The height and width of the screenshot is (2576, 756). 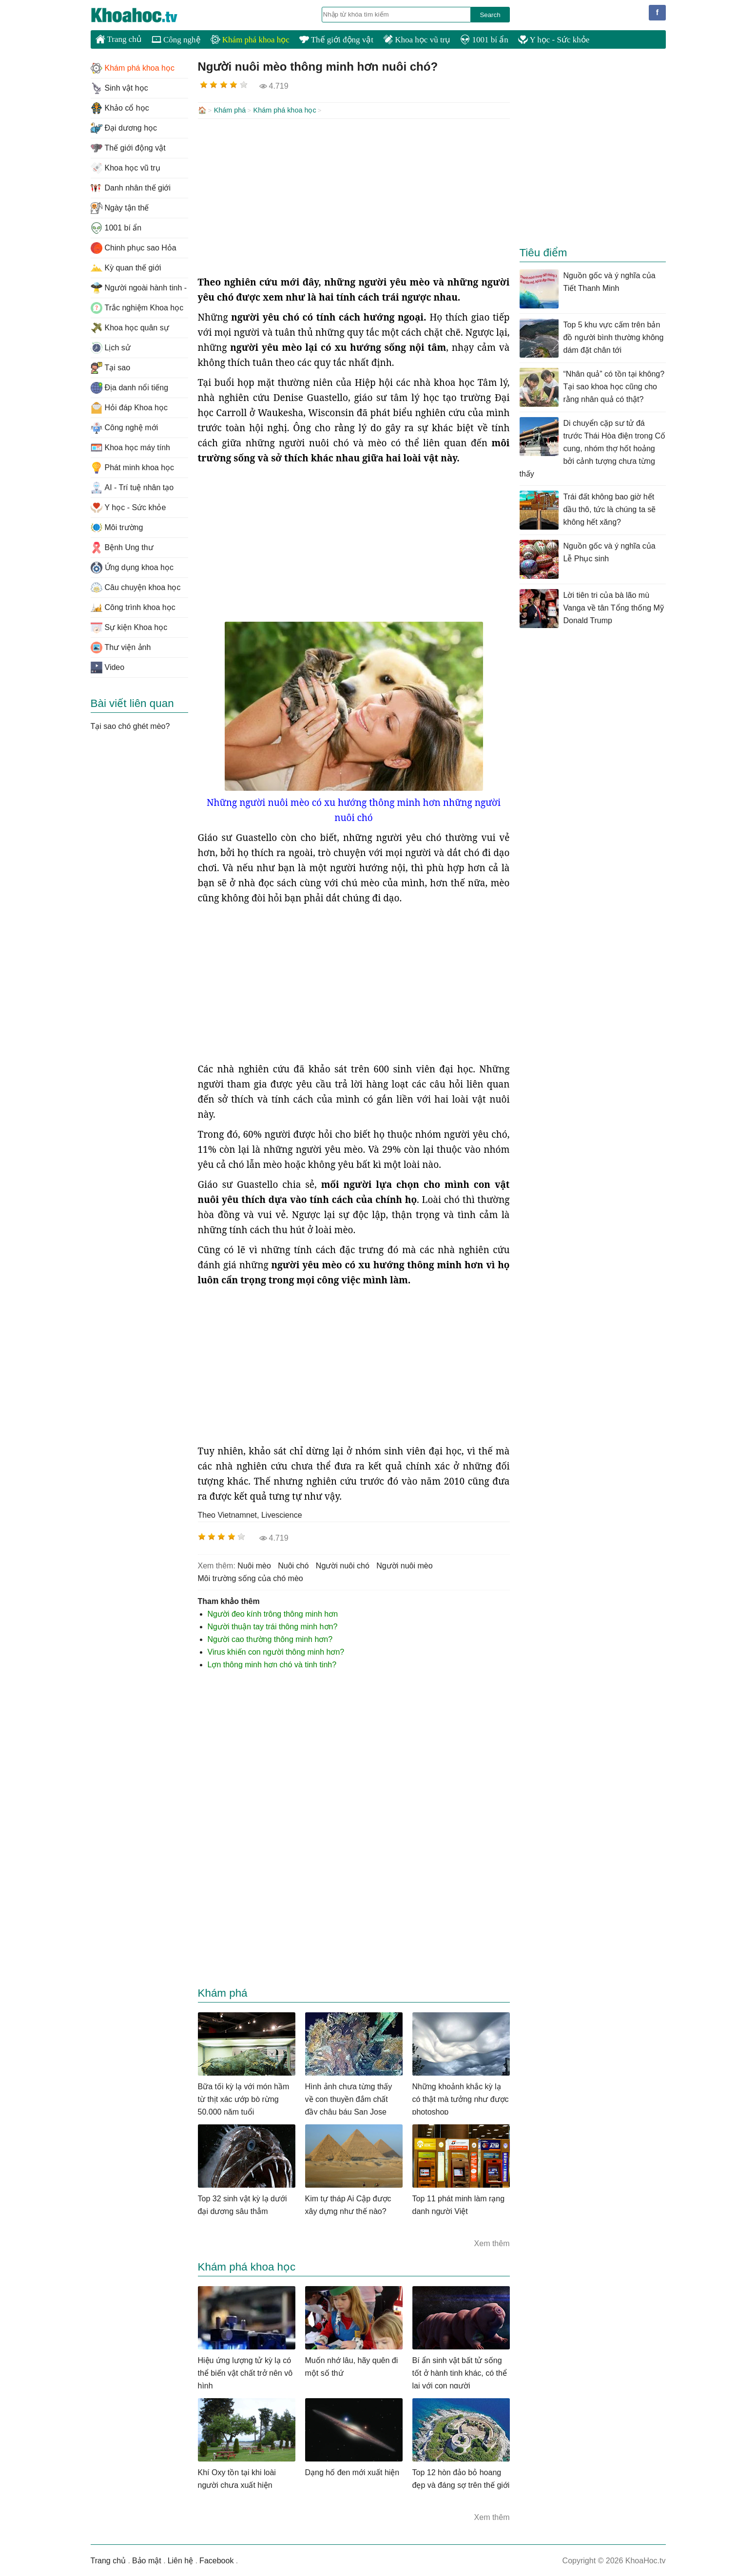 I want to click on Bảo mật, so click(x=146, y=2560).